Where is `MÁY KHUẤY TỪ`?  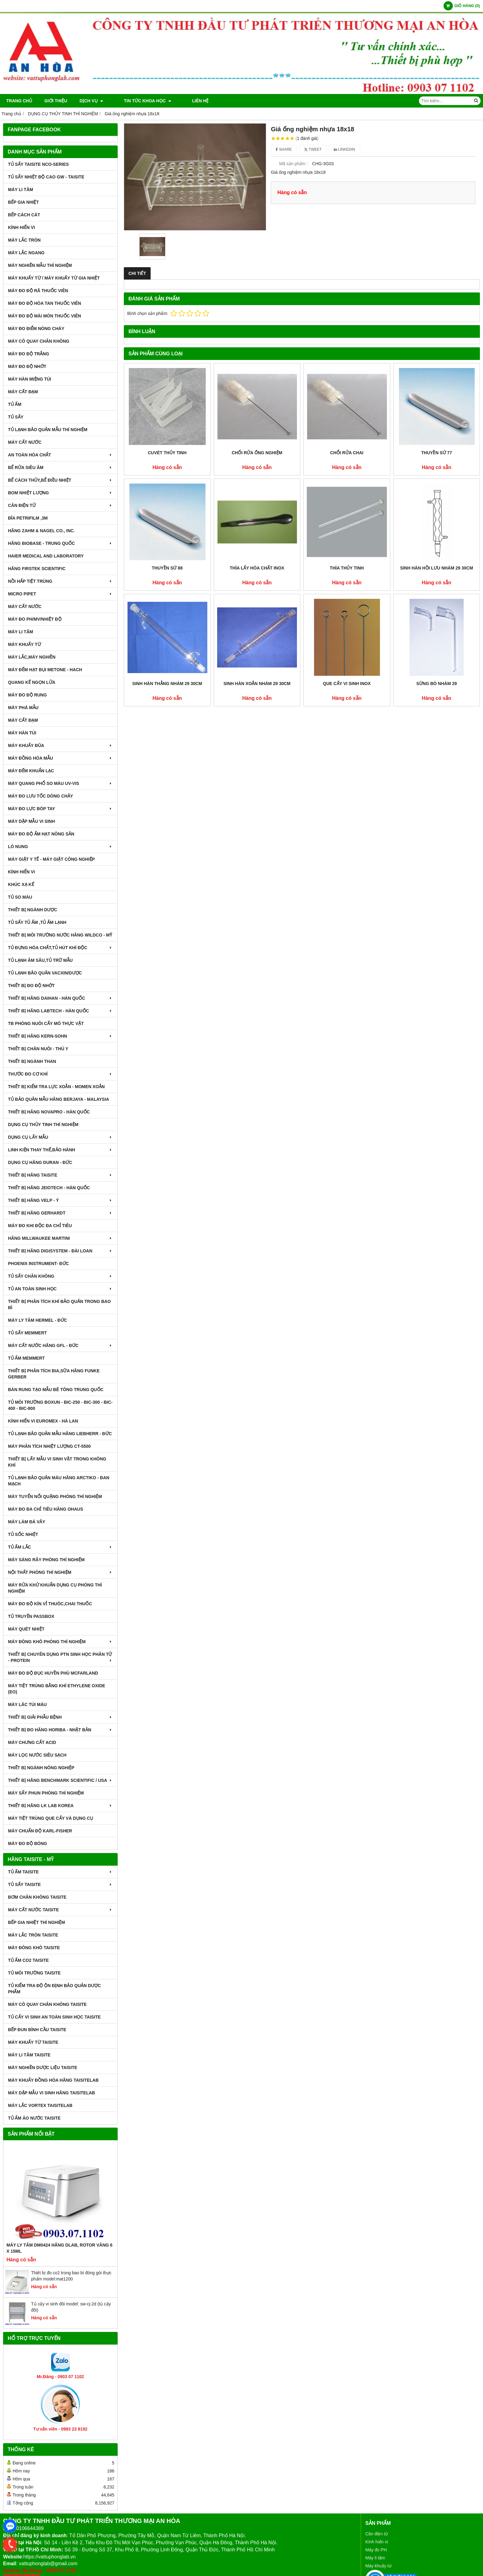 MÁY KHUẤY TỪ is located at coordinates (24, 644).